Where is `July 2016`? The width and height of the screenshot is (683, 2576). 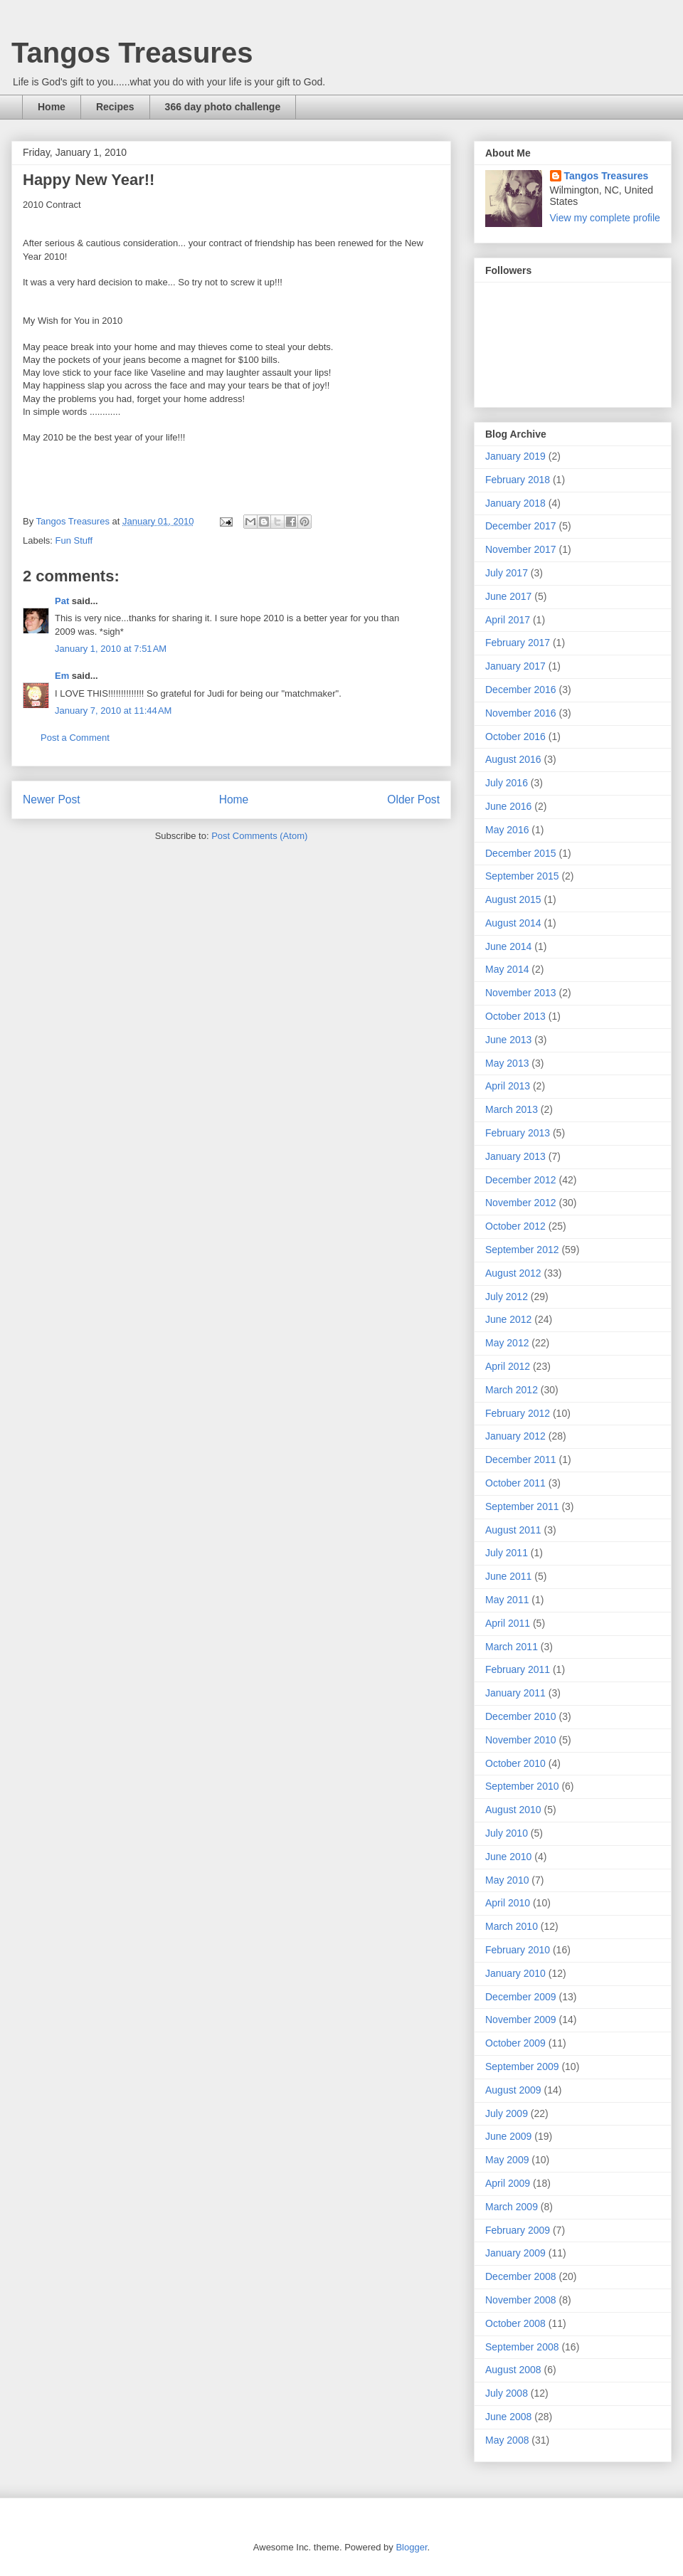 July 2016 is located at coordinates (506, 782).